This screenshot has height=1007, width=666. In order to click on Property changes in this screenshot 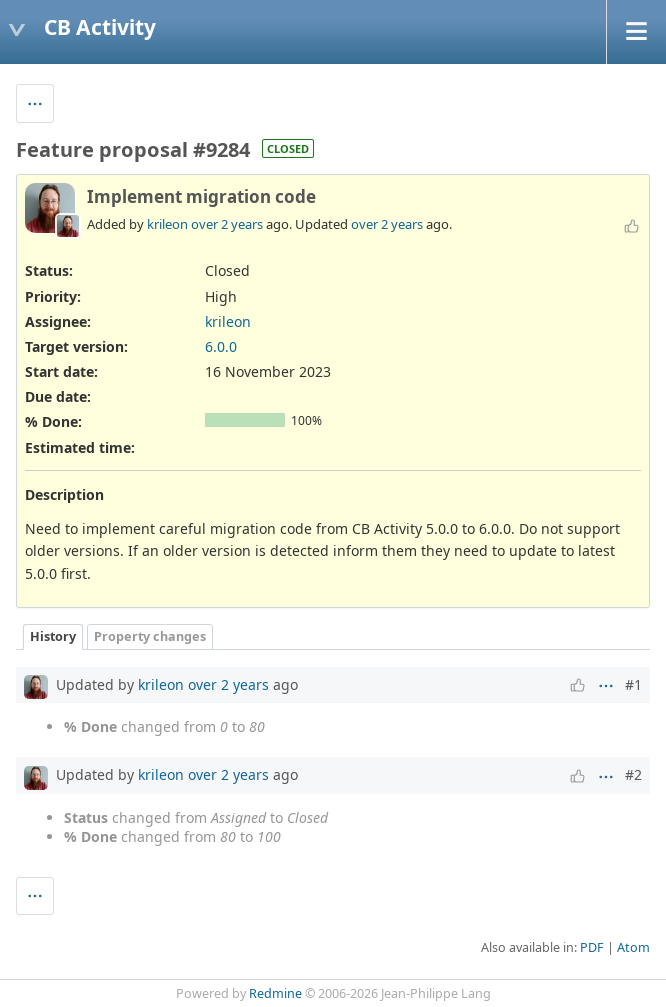, I will do `click(150, 636)`.